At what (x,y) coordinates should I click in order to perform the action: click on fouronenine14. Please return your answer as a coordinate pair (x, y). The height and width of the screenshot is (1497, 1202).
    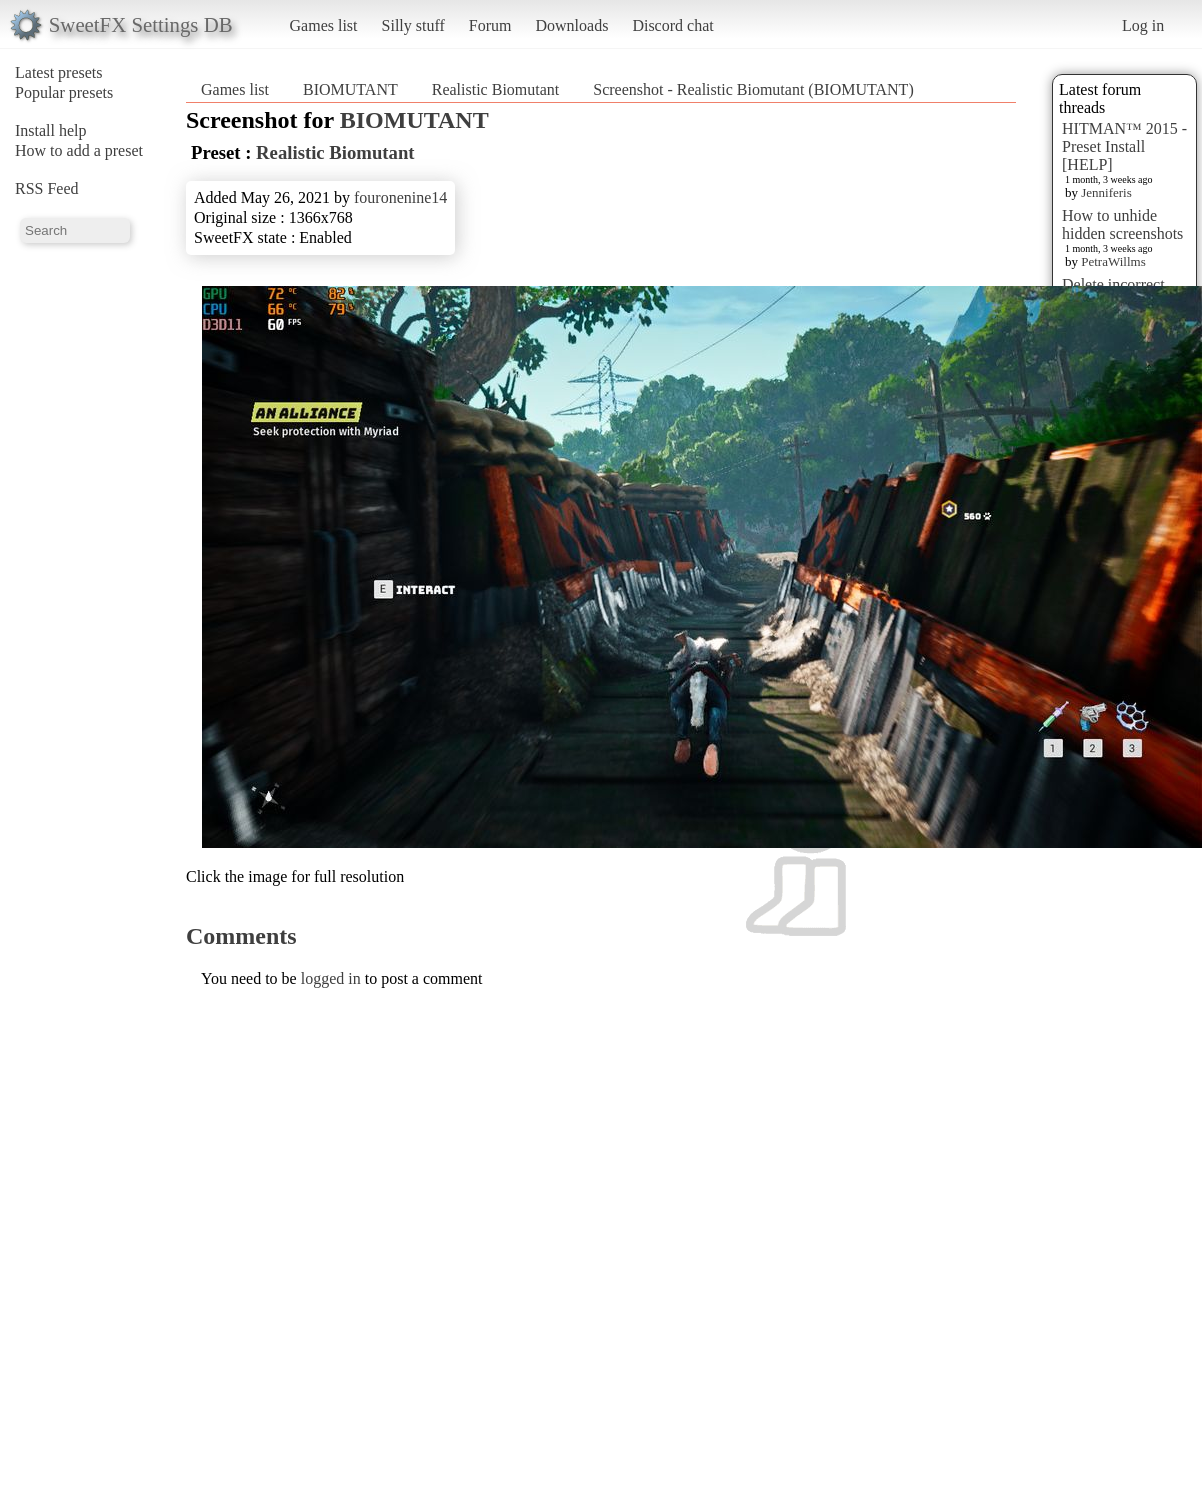
    Looking at the image, I should click on (400, 197).